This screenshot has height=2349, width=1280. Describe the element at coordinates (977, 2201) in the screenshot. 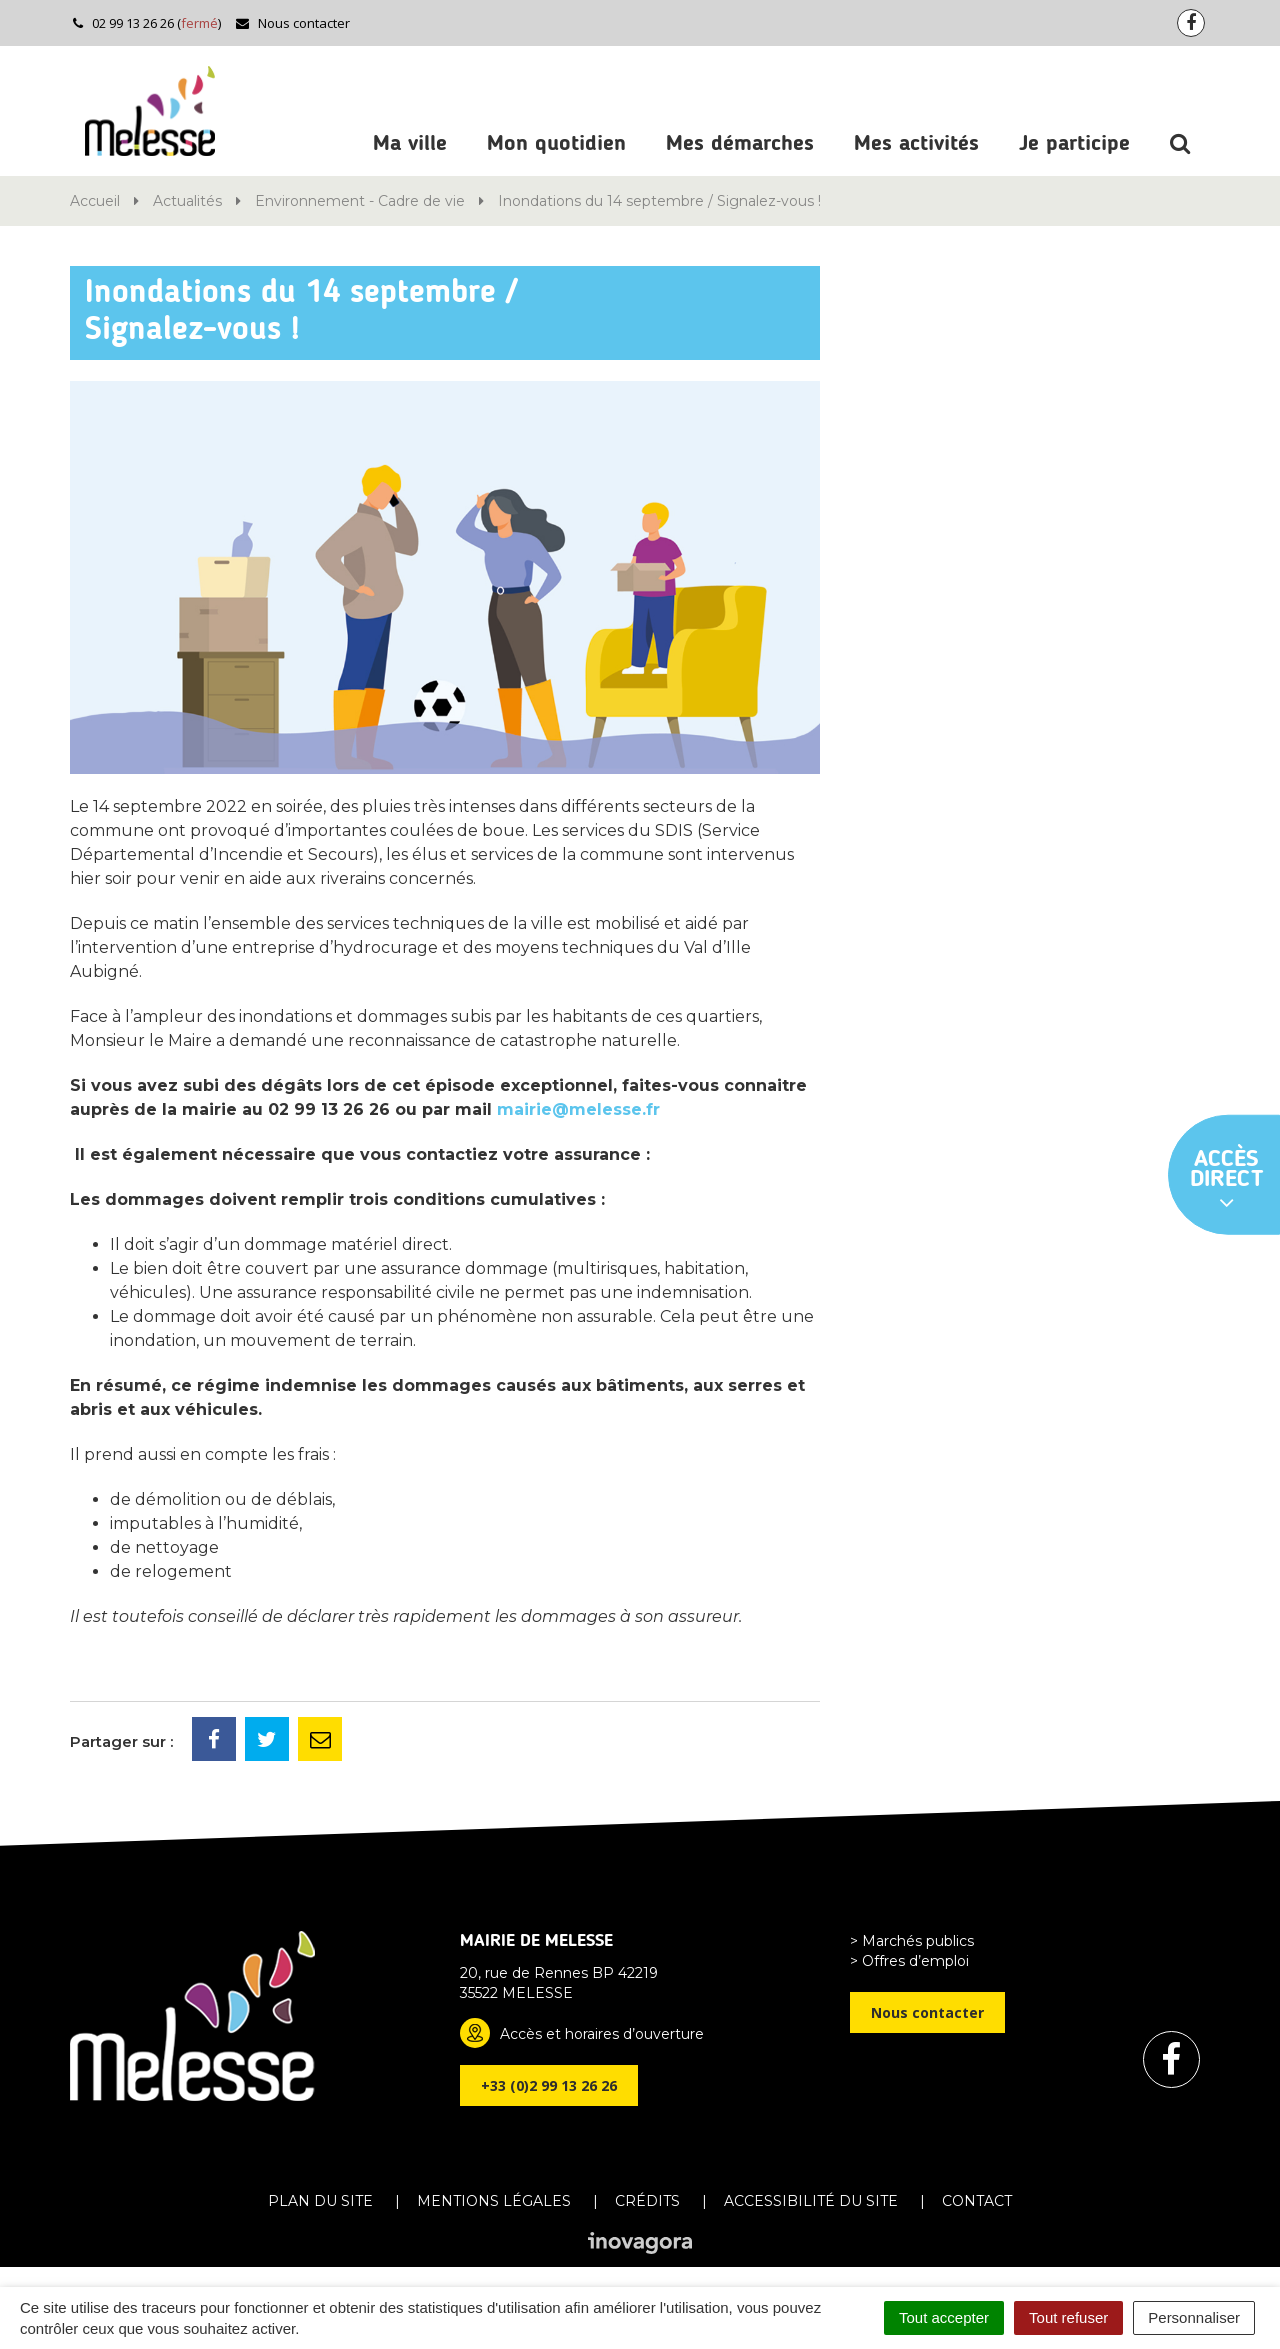

I see `Contact` at that location.